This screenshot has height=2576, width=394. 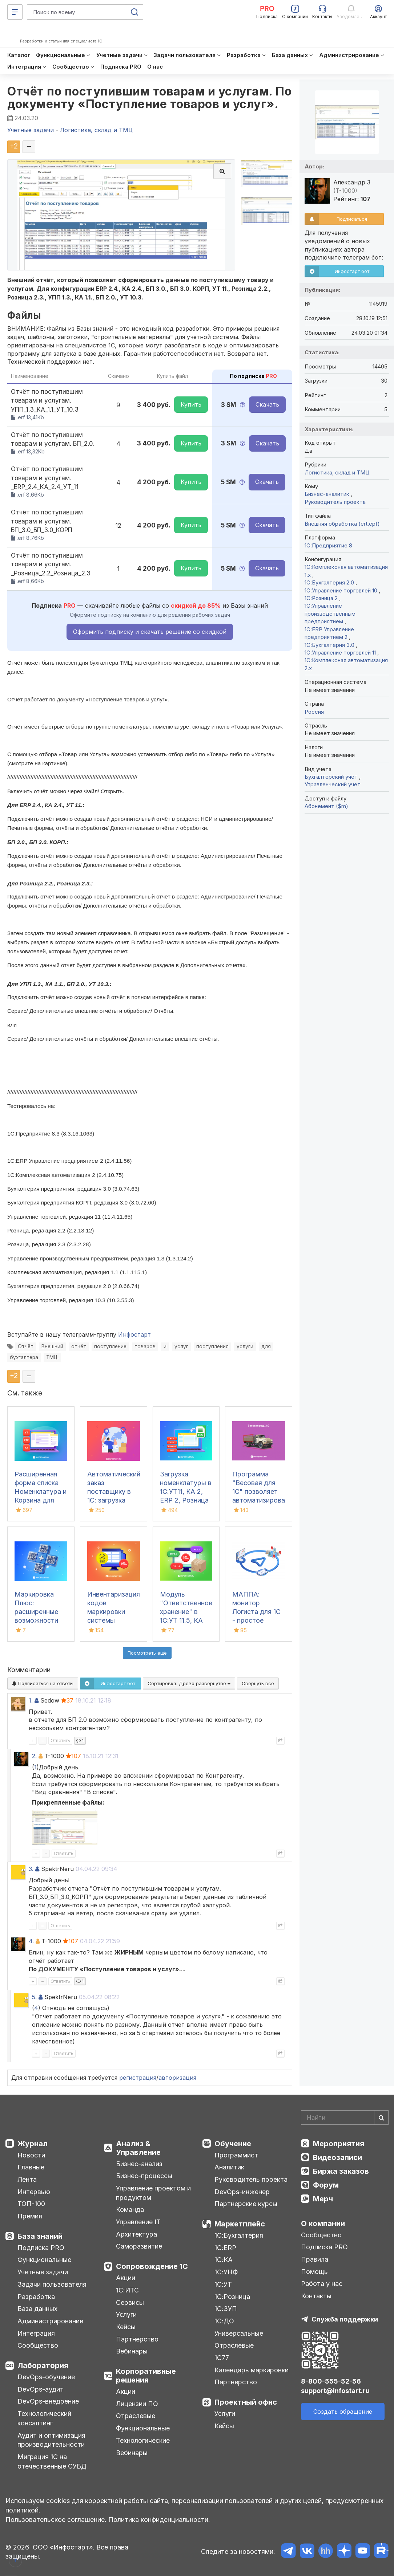 What do you see at coordinates (342, 590) in the screenshot?
I see `1С:Управление торговлей 10` at bounding box center [342, 590].